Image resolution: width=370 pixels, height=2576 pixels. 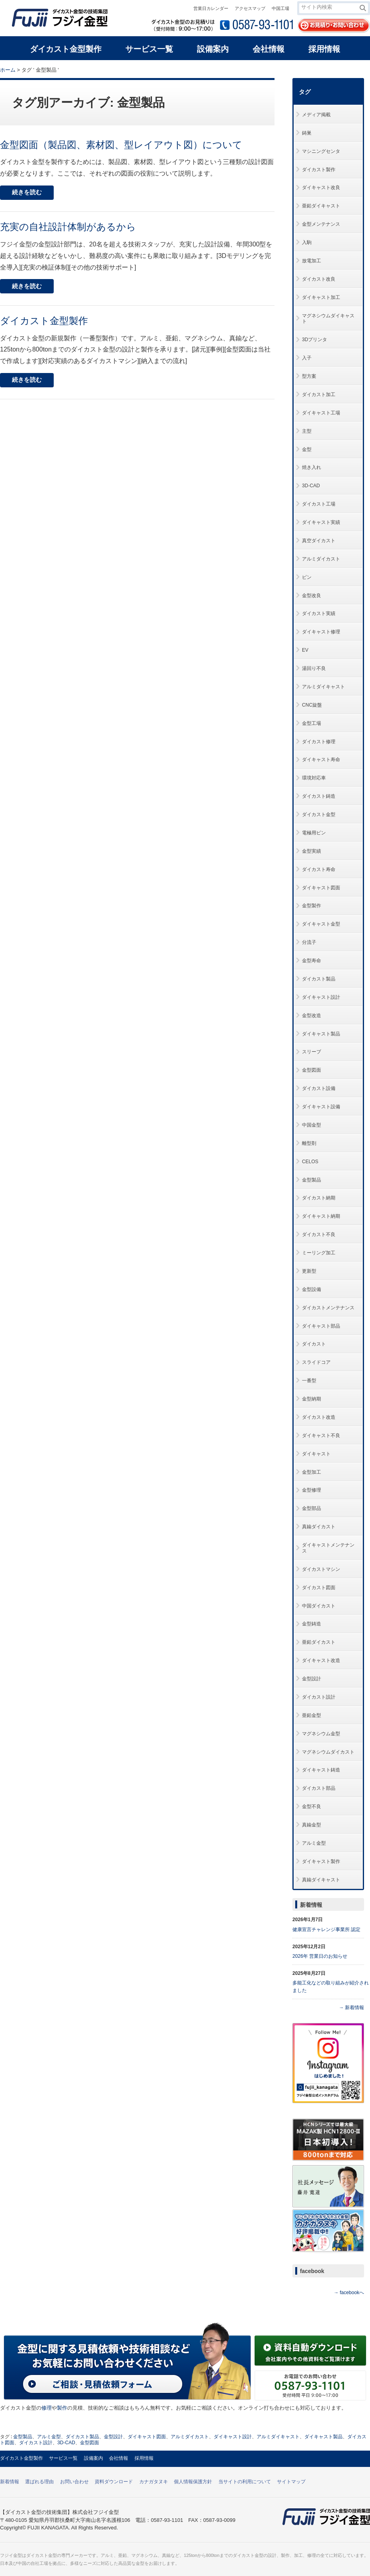 I want to click on 型方案, so click(x=309, y=376).